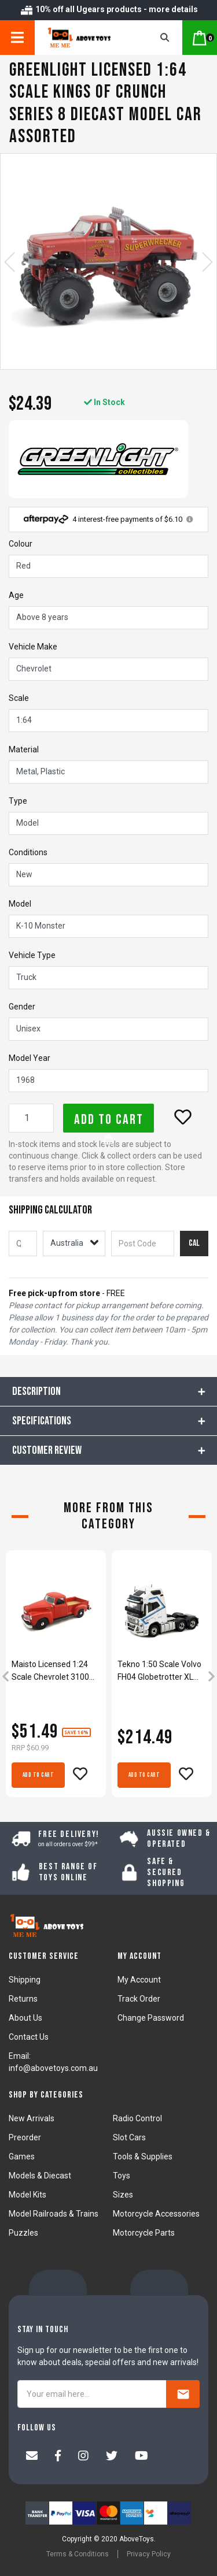 The height and width of the screenshot is (2576, 217). What do you see at coordinates (27, 2194) in the screenshot?
I see `Model Kits` at bounding box center [27, 2194].